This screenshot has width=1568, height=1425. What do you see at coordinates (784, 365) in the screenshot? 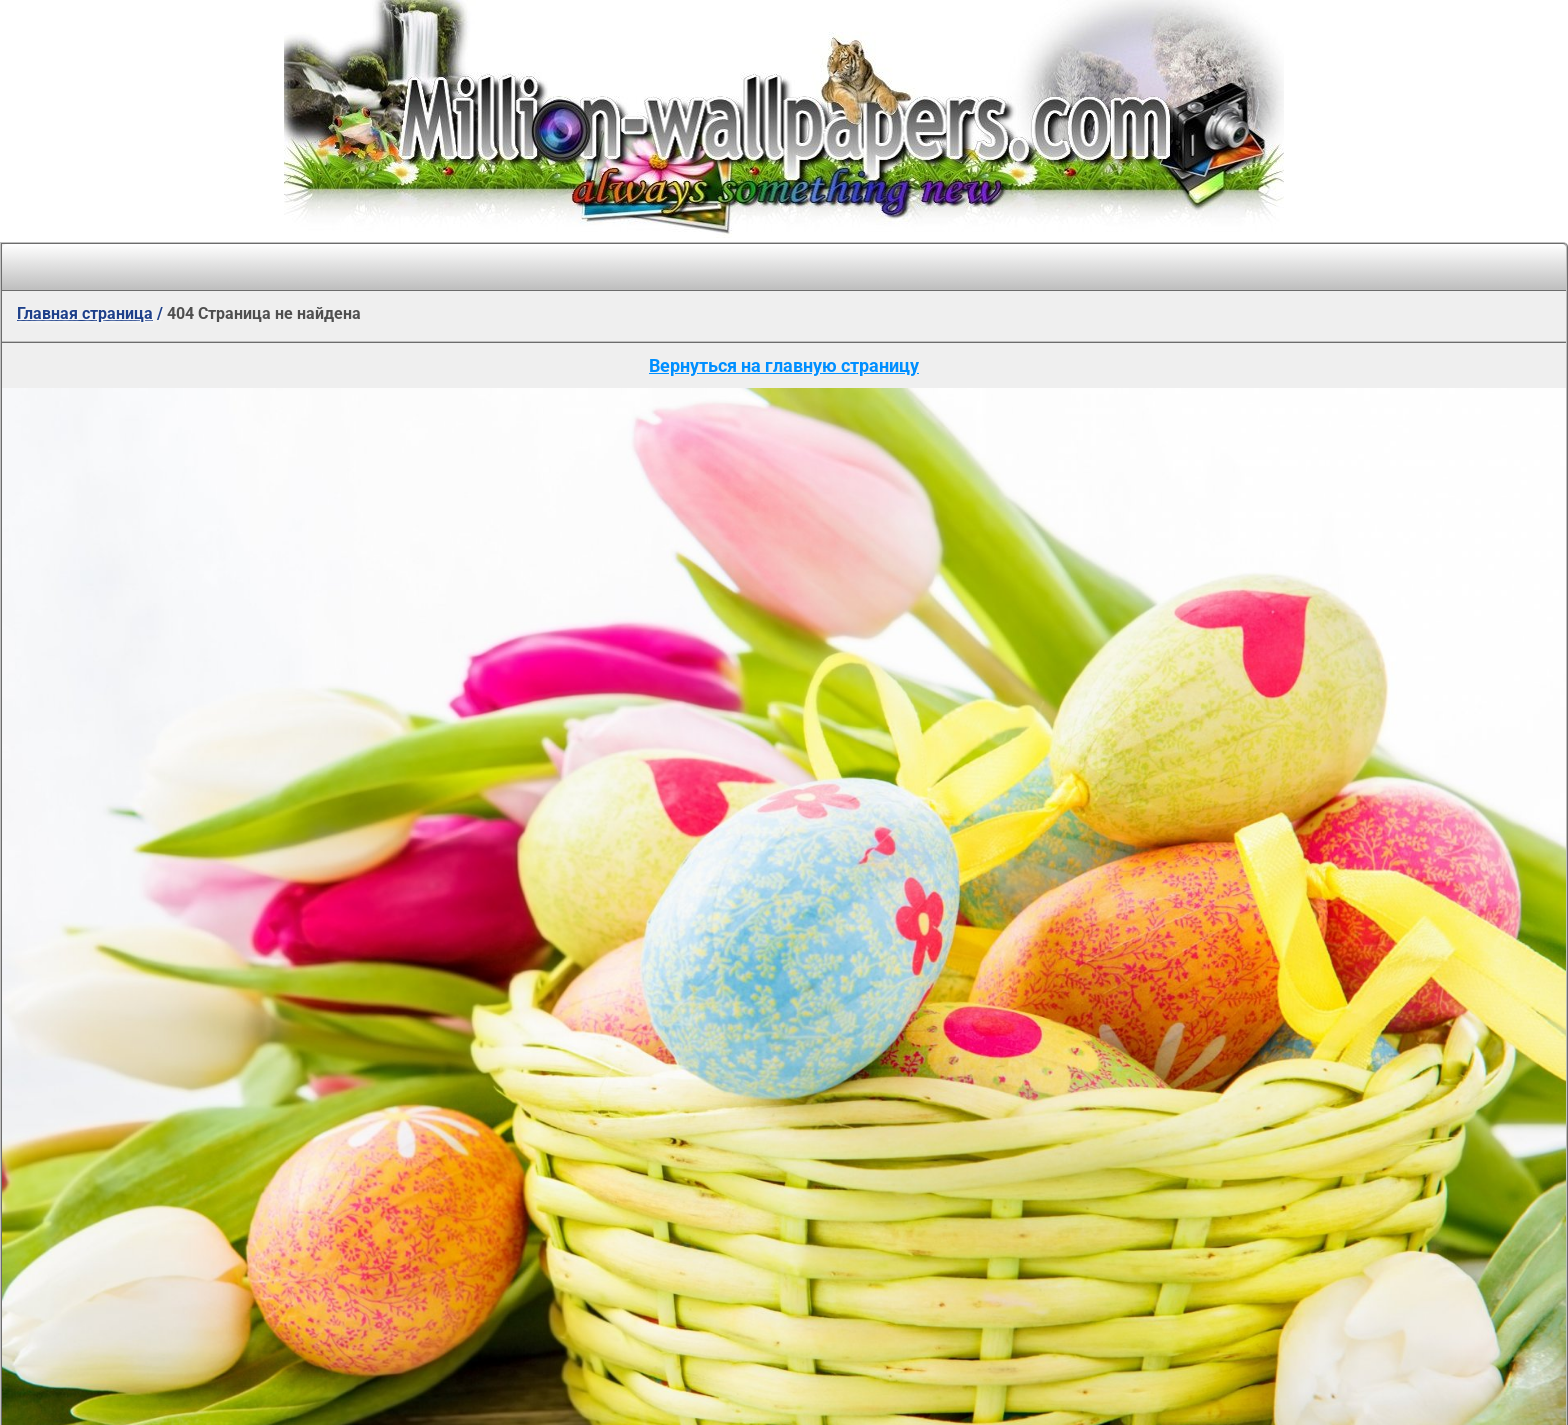
I see `Вернуться на главную страницу` at bounding box center [784, 365].